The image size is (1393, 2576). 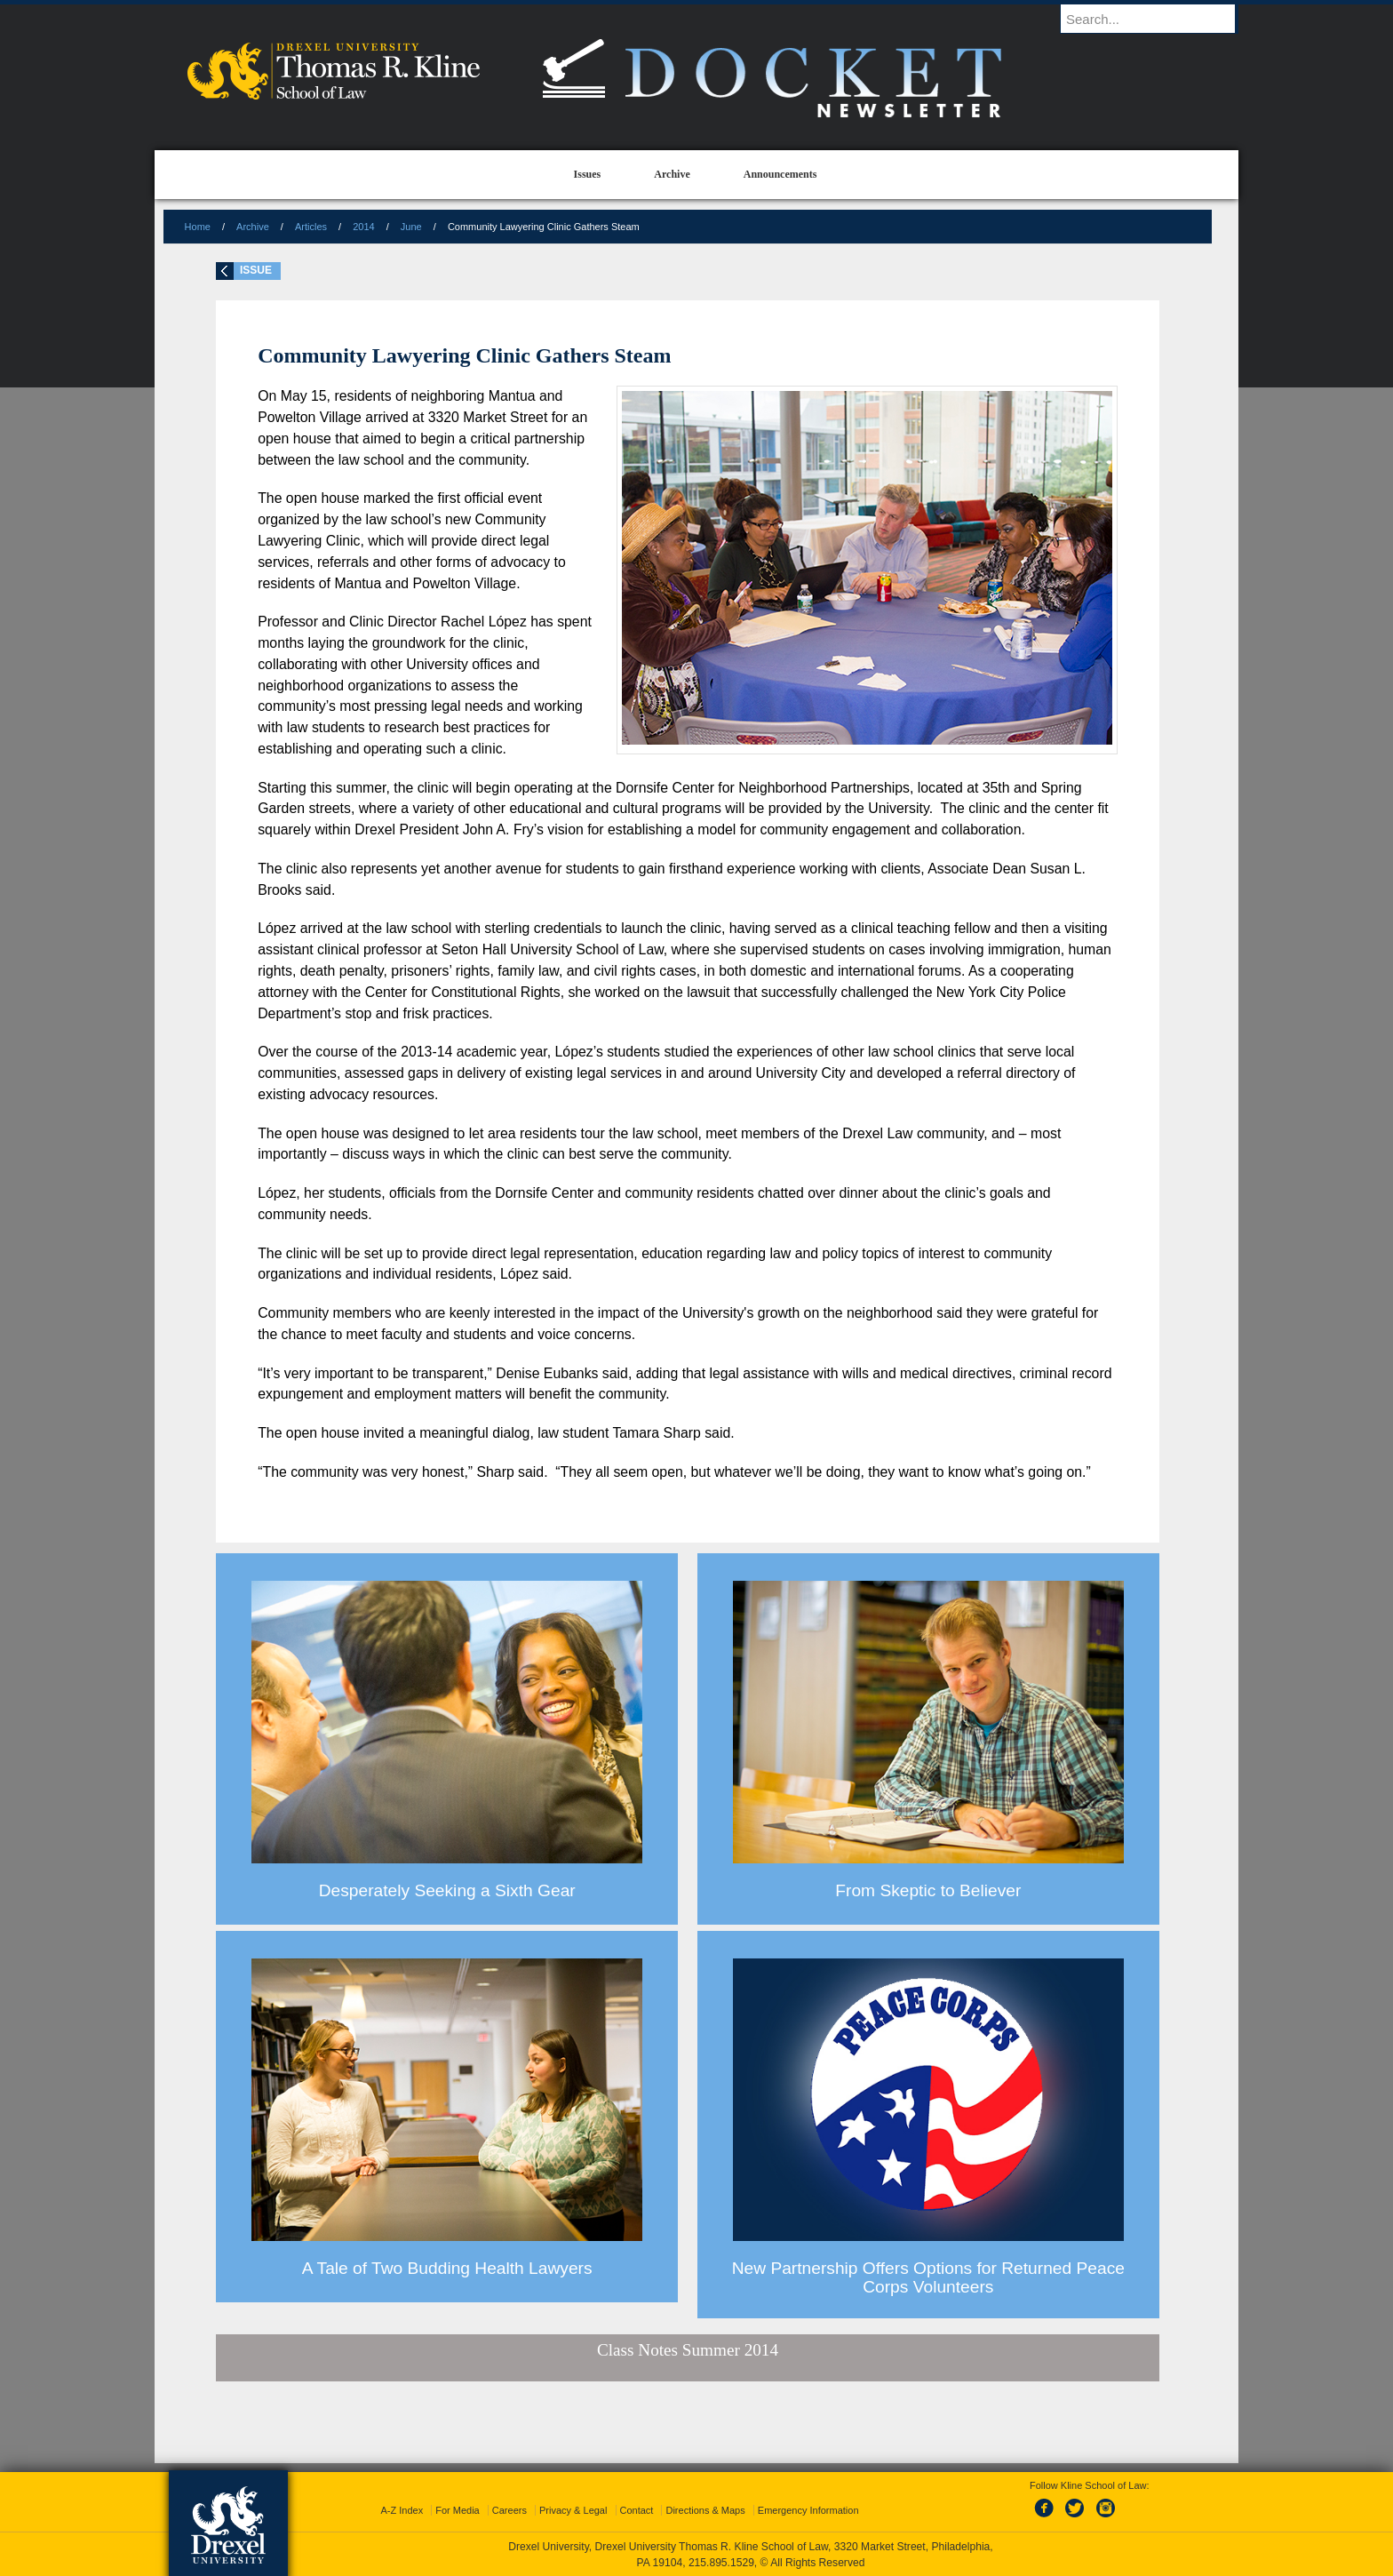 I want to click on Directions & Maps, so click(x=704, y=2510).